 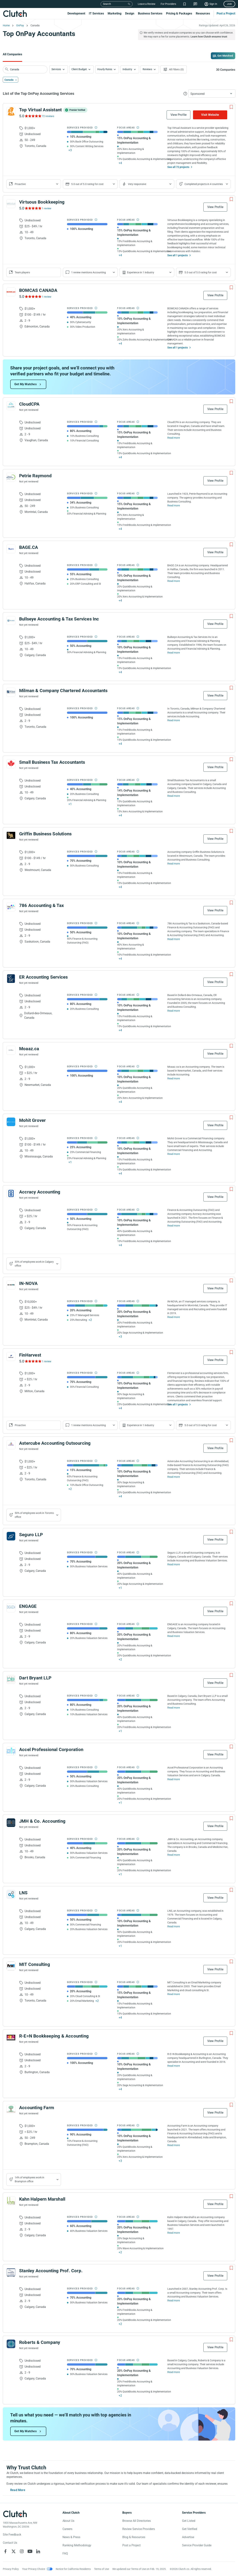 What do you see at coordinates (173, 1994) in the screenshot?
I see `Read more [Read Full MIT Consulting Description]` at bounding box center [173, 1994].